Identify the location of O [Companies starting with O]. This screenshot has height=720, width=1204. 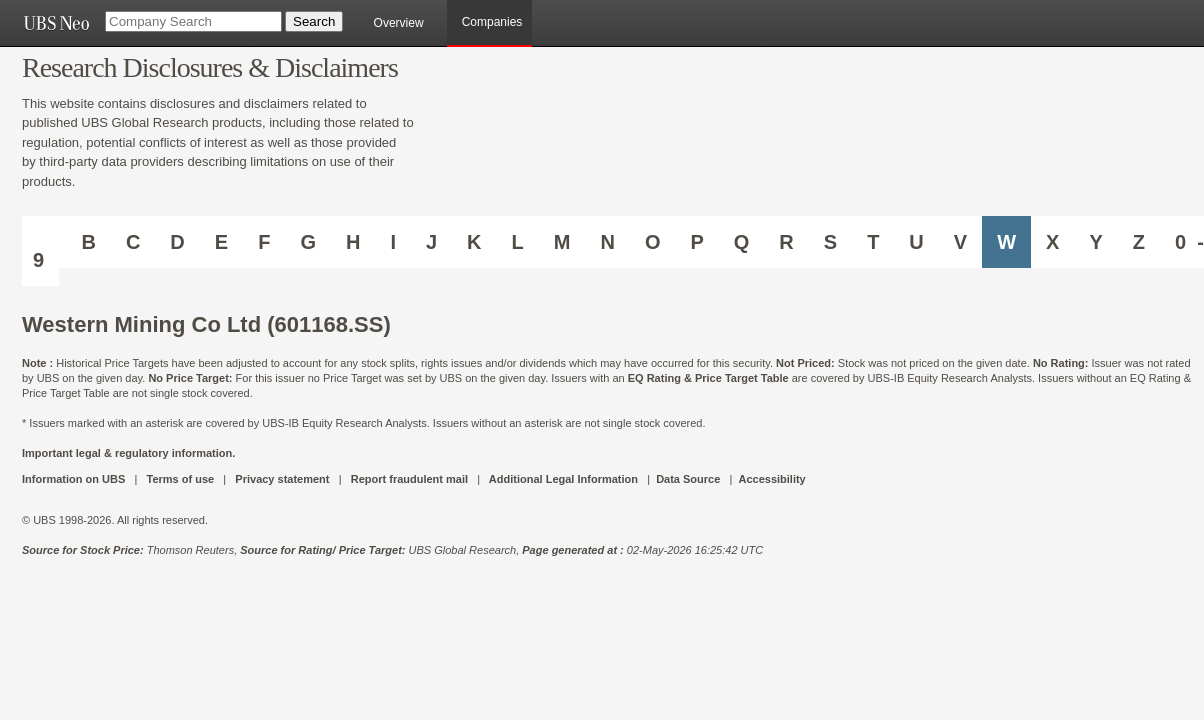
(653, 242).